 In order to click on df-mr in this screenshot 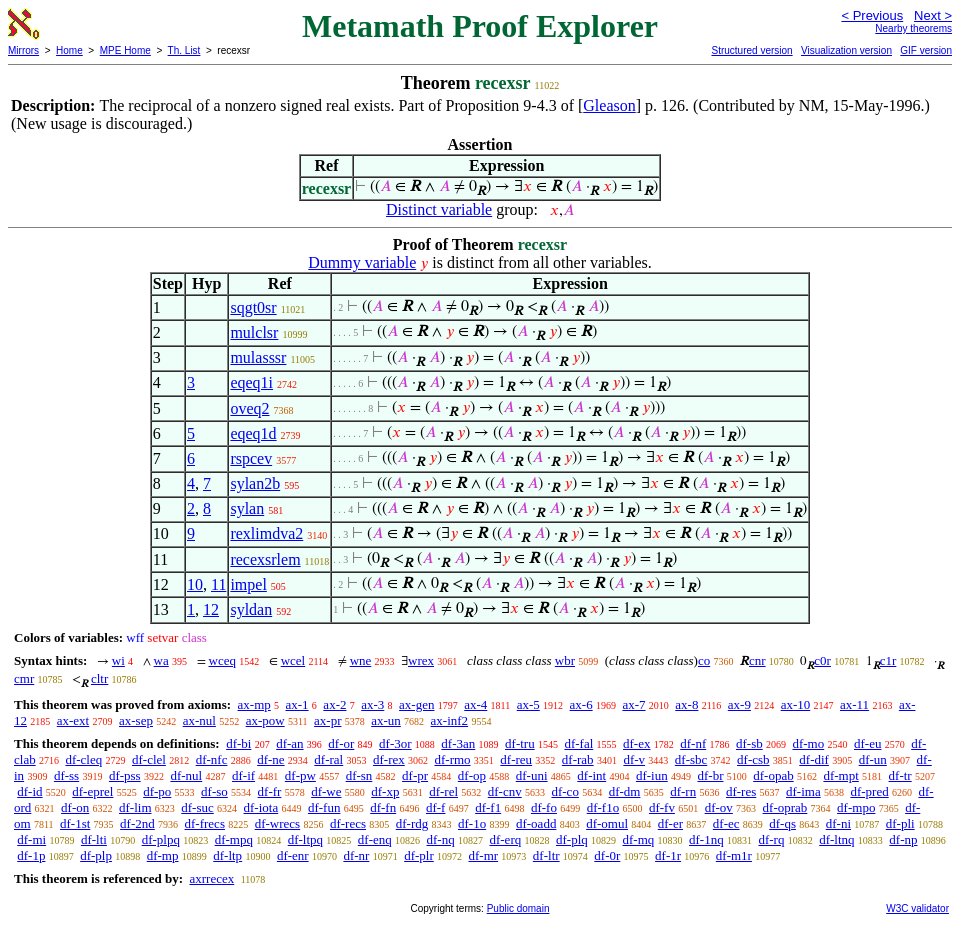, I will do `click(484, 855)`.